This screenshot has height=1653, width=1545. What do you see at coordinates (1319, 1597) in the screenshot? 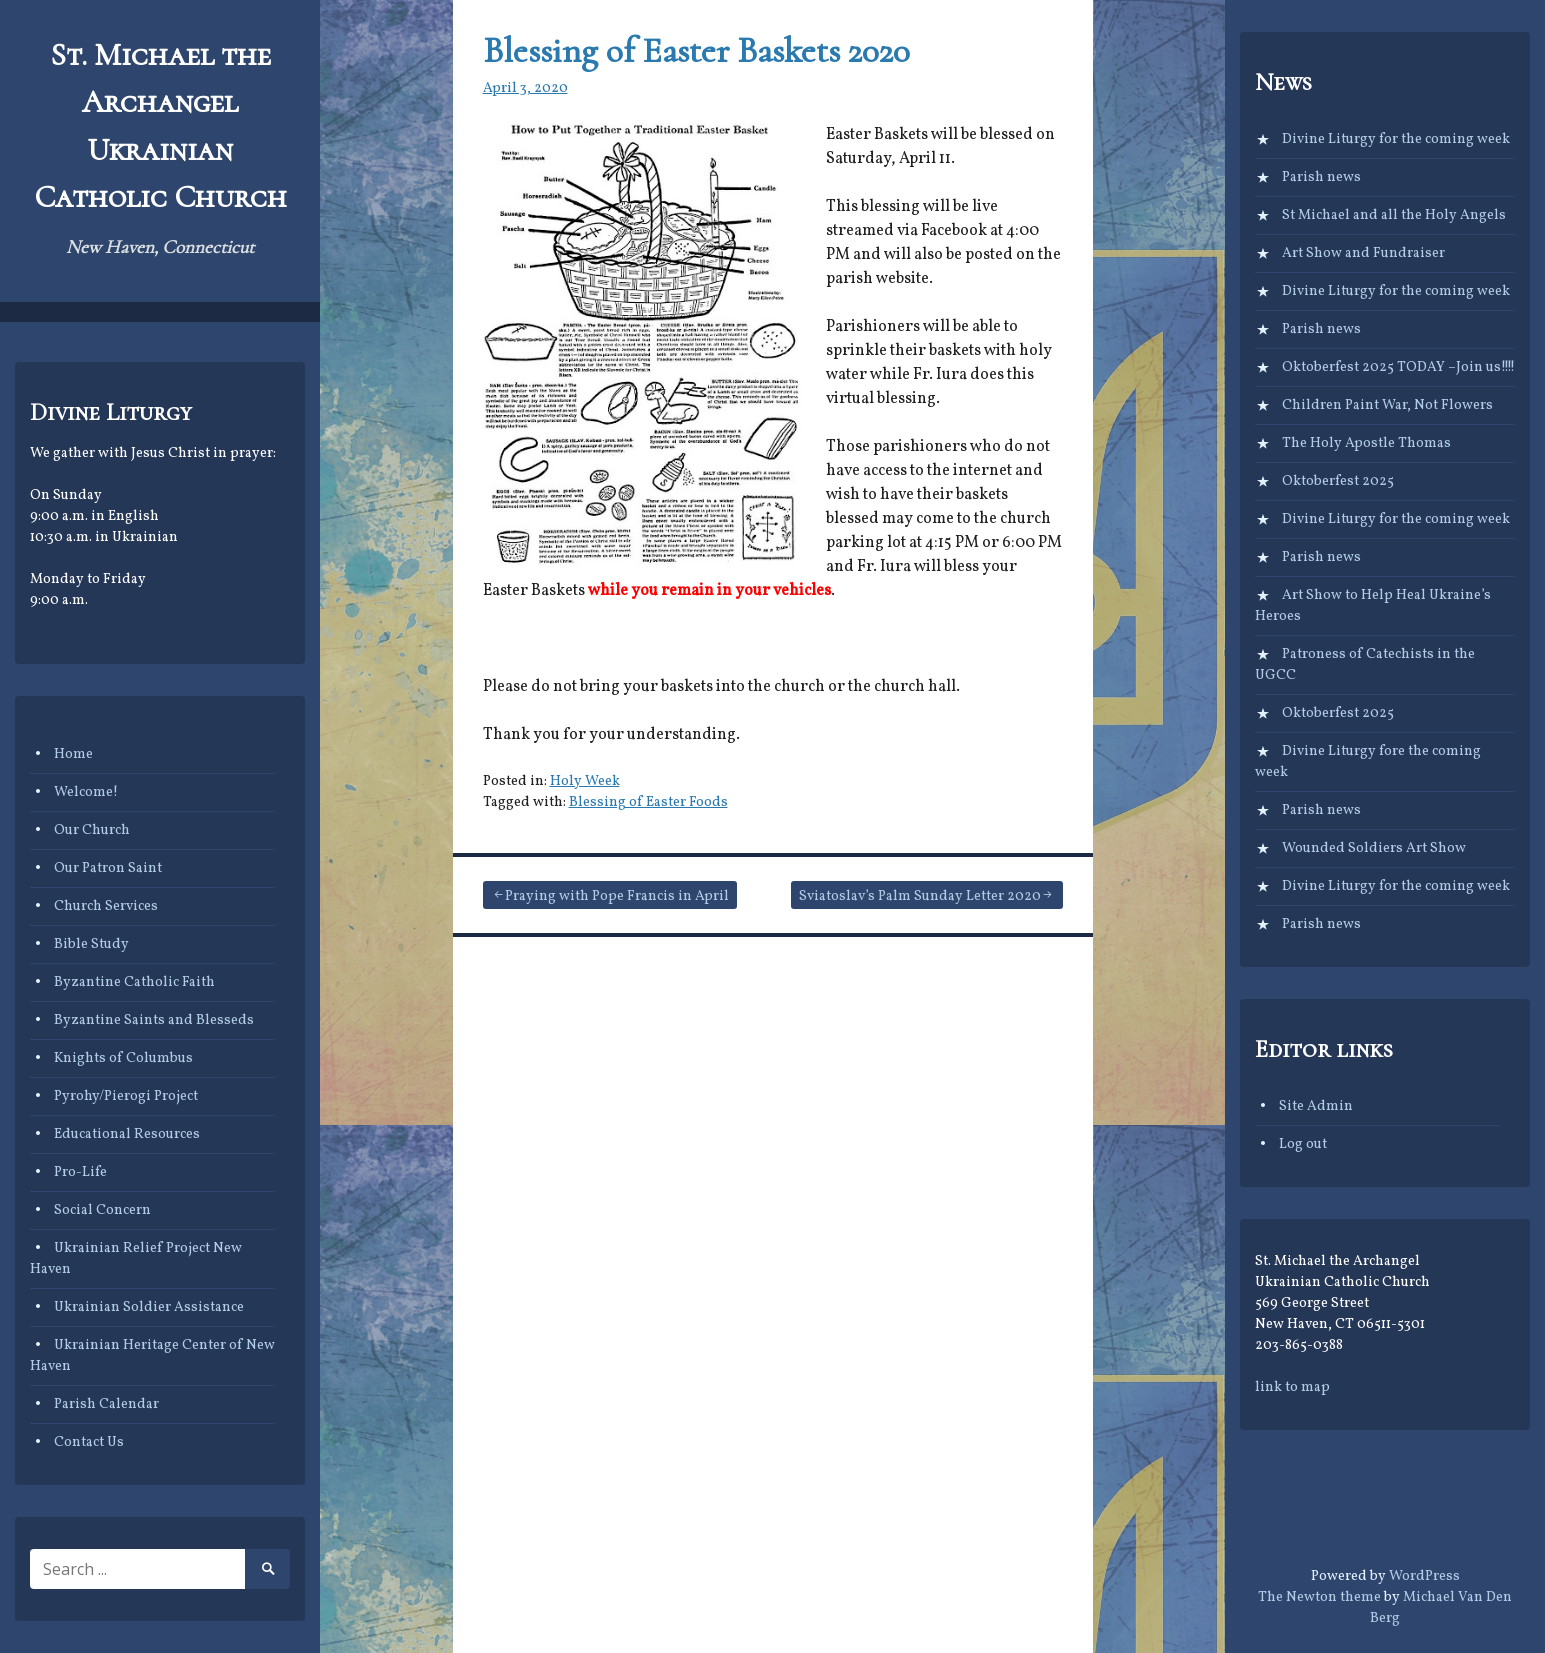
I see `The Newton theme` at bounding box center [1319, 1597].